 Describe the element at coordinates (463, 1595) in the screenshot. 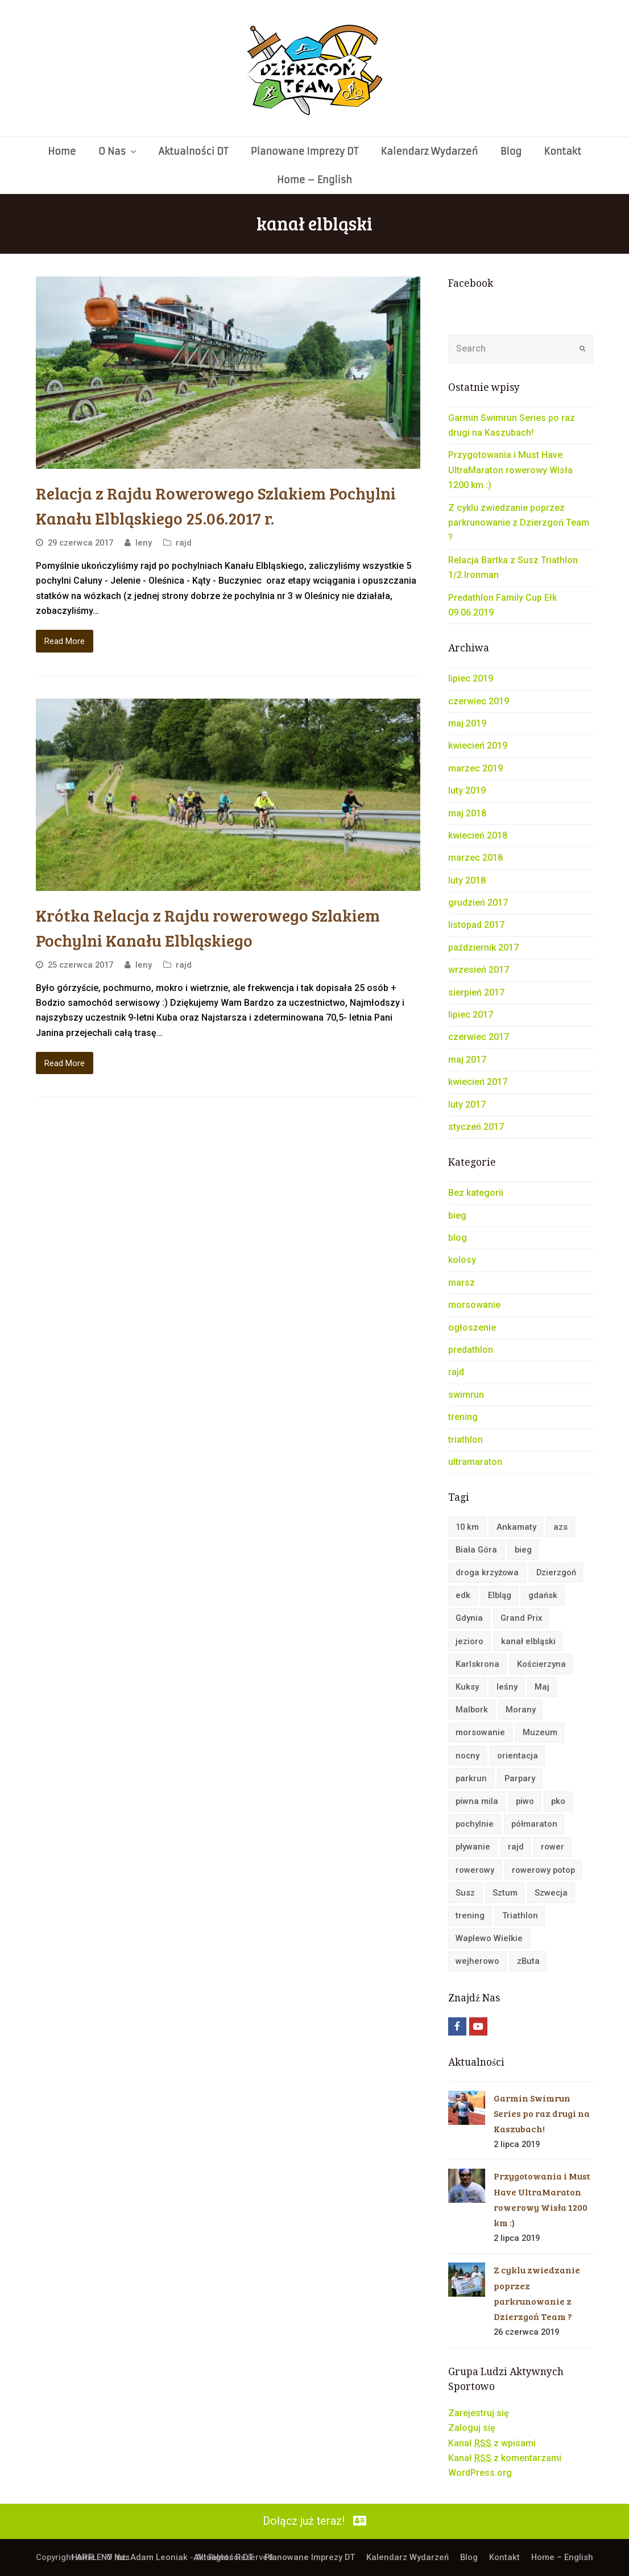

I see `edk [edk (4 elementy)]` at that location.